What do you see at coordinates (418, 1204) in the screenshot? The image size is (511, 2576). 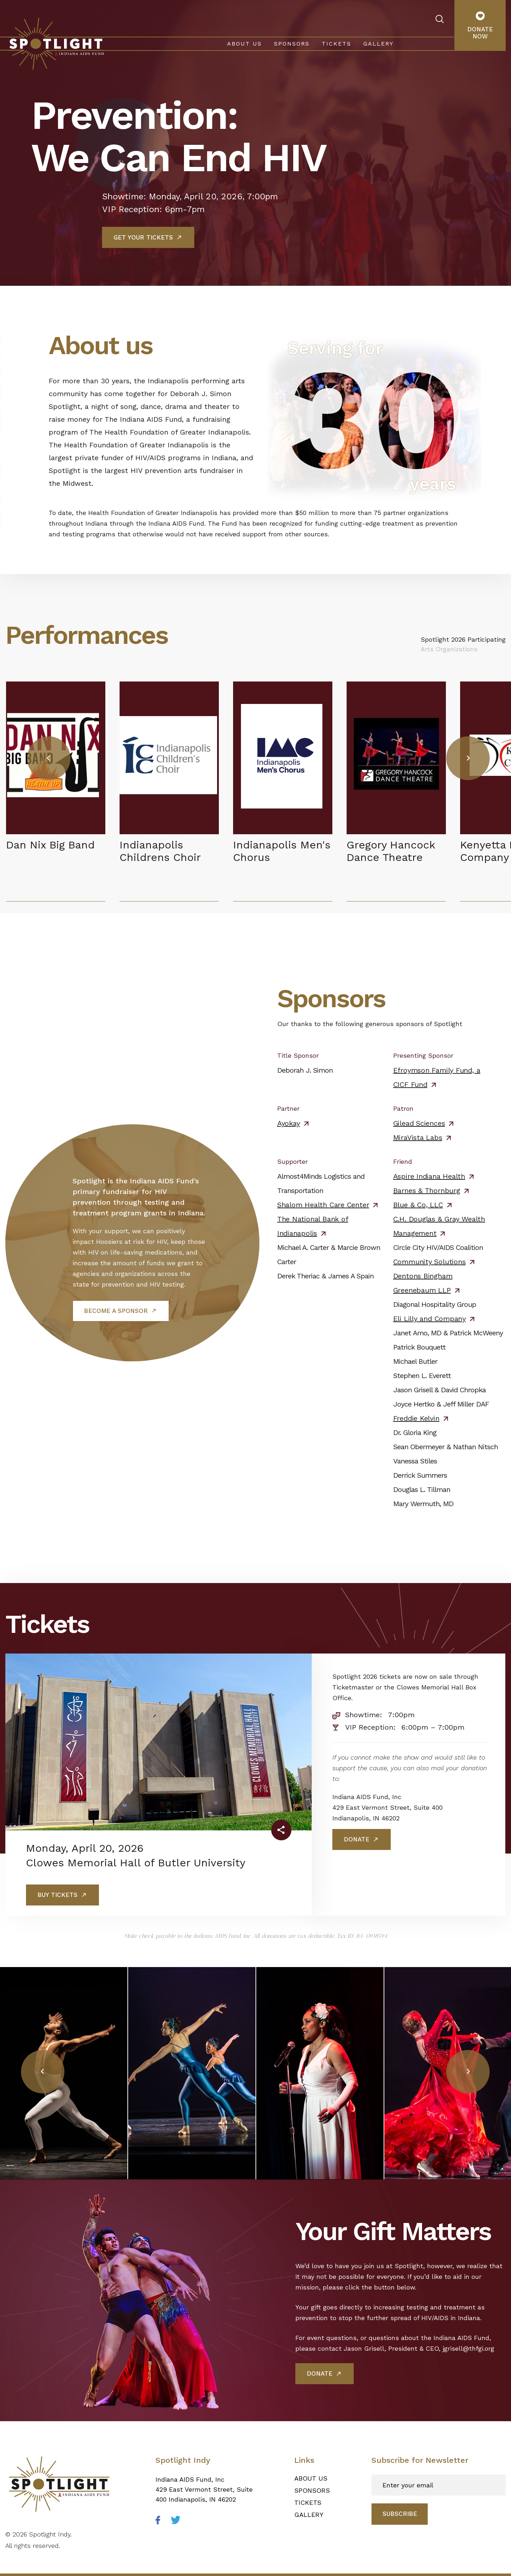 I see `Blue & Co, LLC` at bounding box center [418, 1204].